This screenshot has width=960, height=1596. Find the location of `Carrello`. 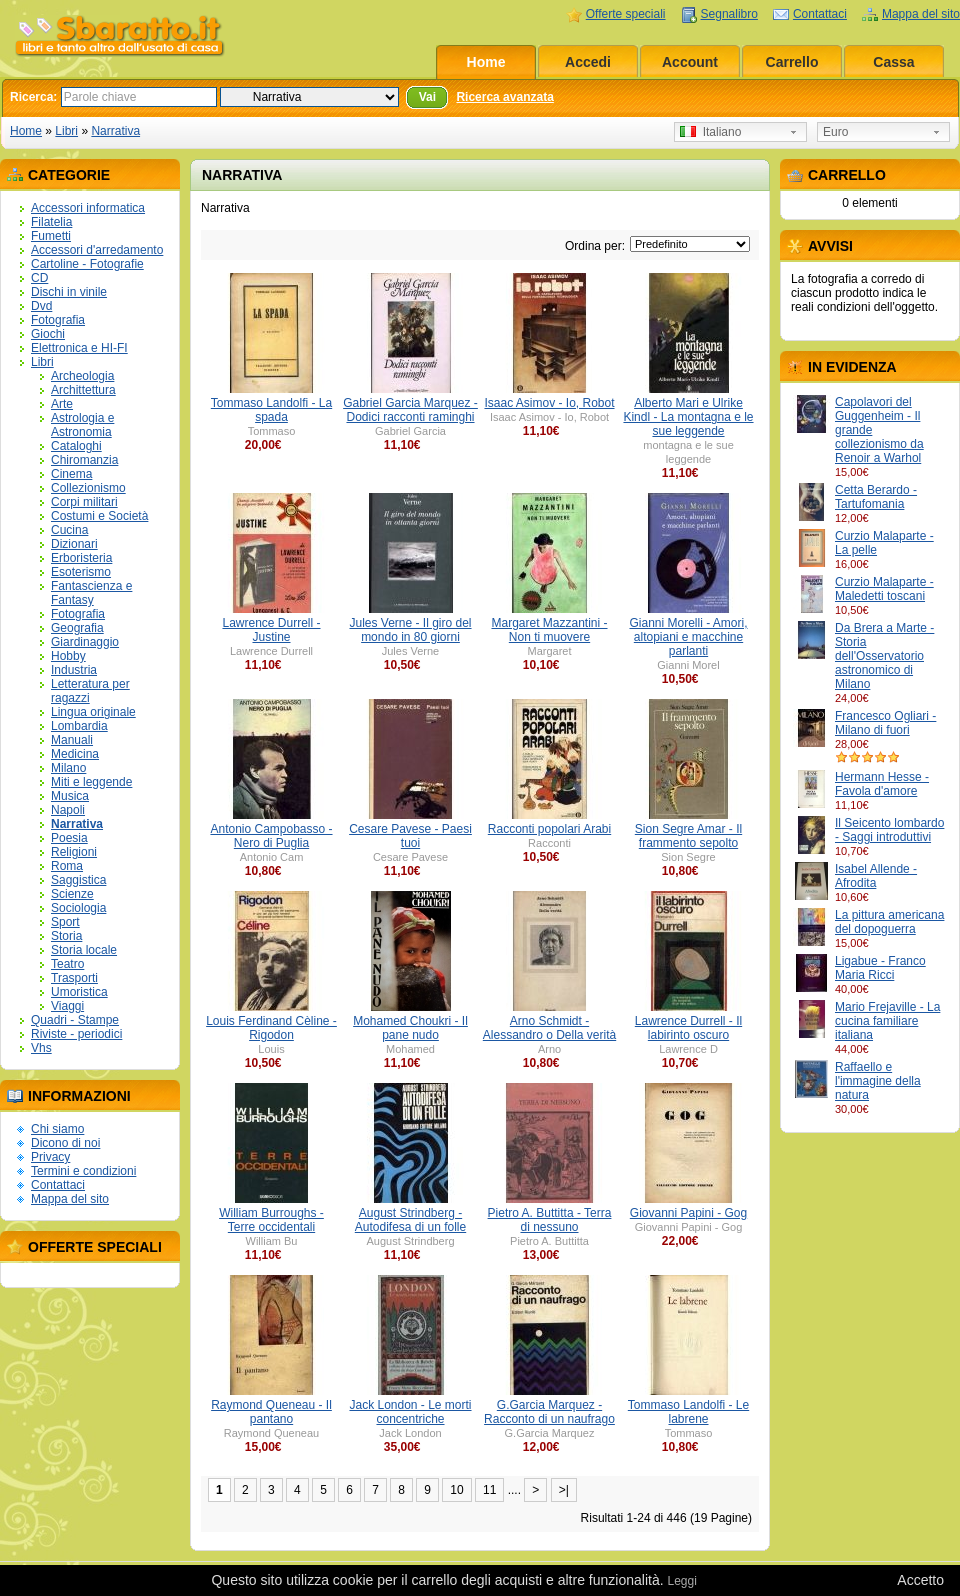

Carrello is located at coordinates (792, 62).